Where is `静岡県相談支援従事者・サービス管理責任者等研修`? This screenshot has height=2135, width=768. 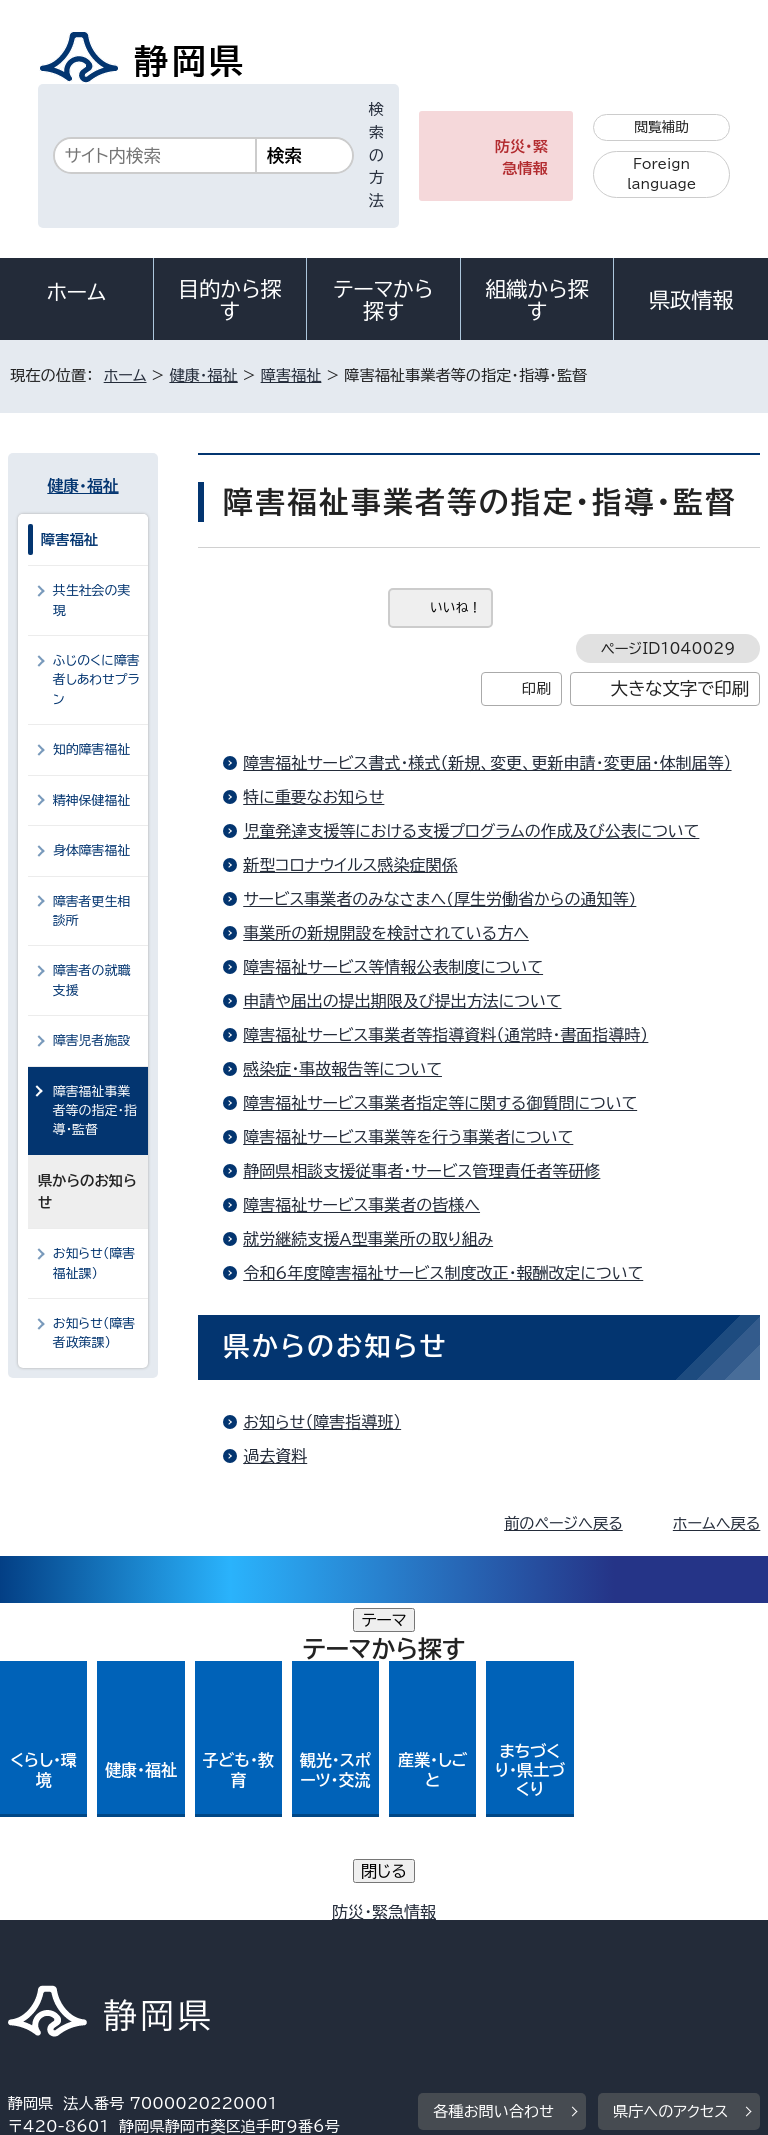 静岡県相談支援従事者・サービス管理責任者等研修 is located at coordinates (421, 1171).